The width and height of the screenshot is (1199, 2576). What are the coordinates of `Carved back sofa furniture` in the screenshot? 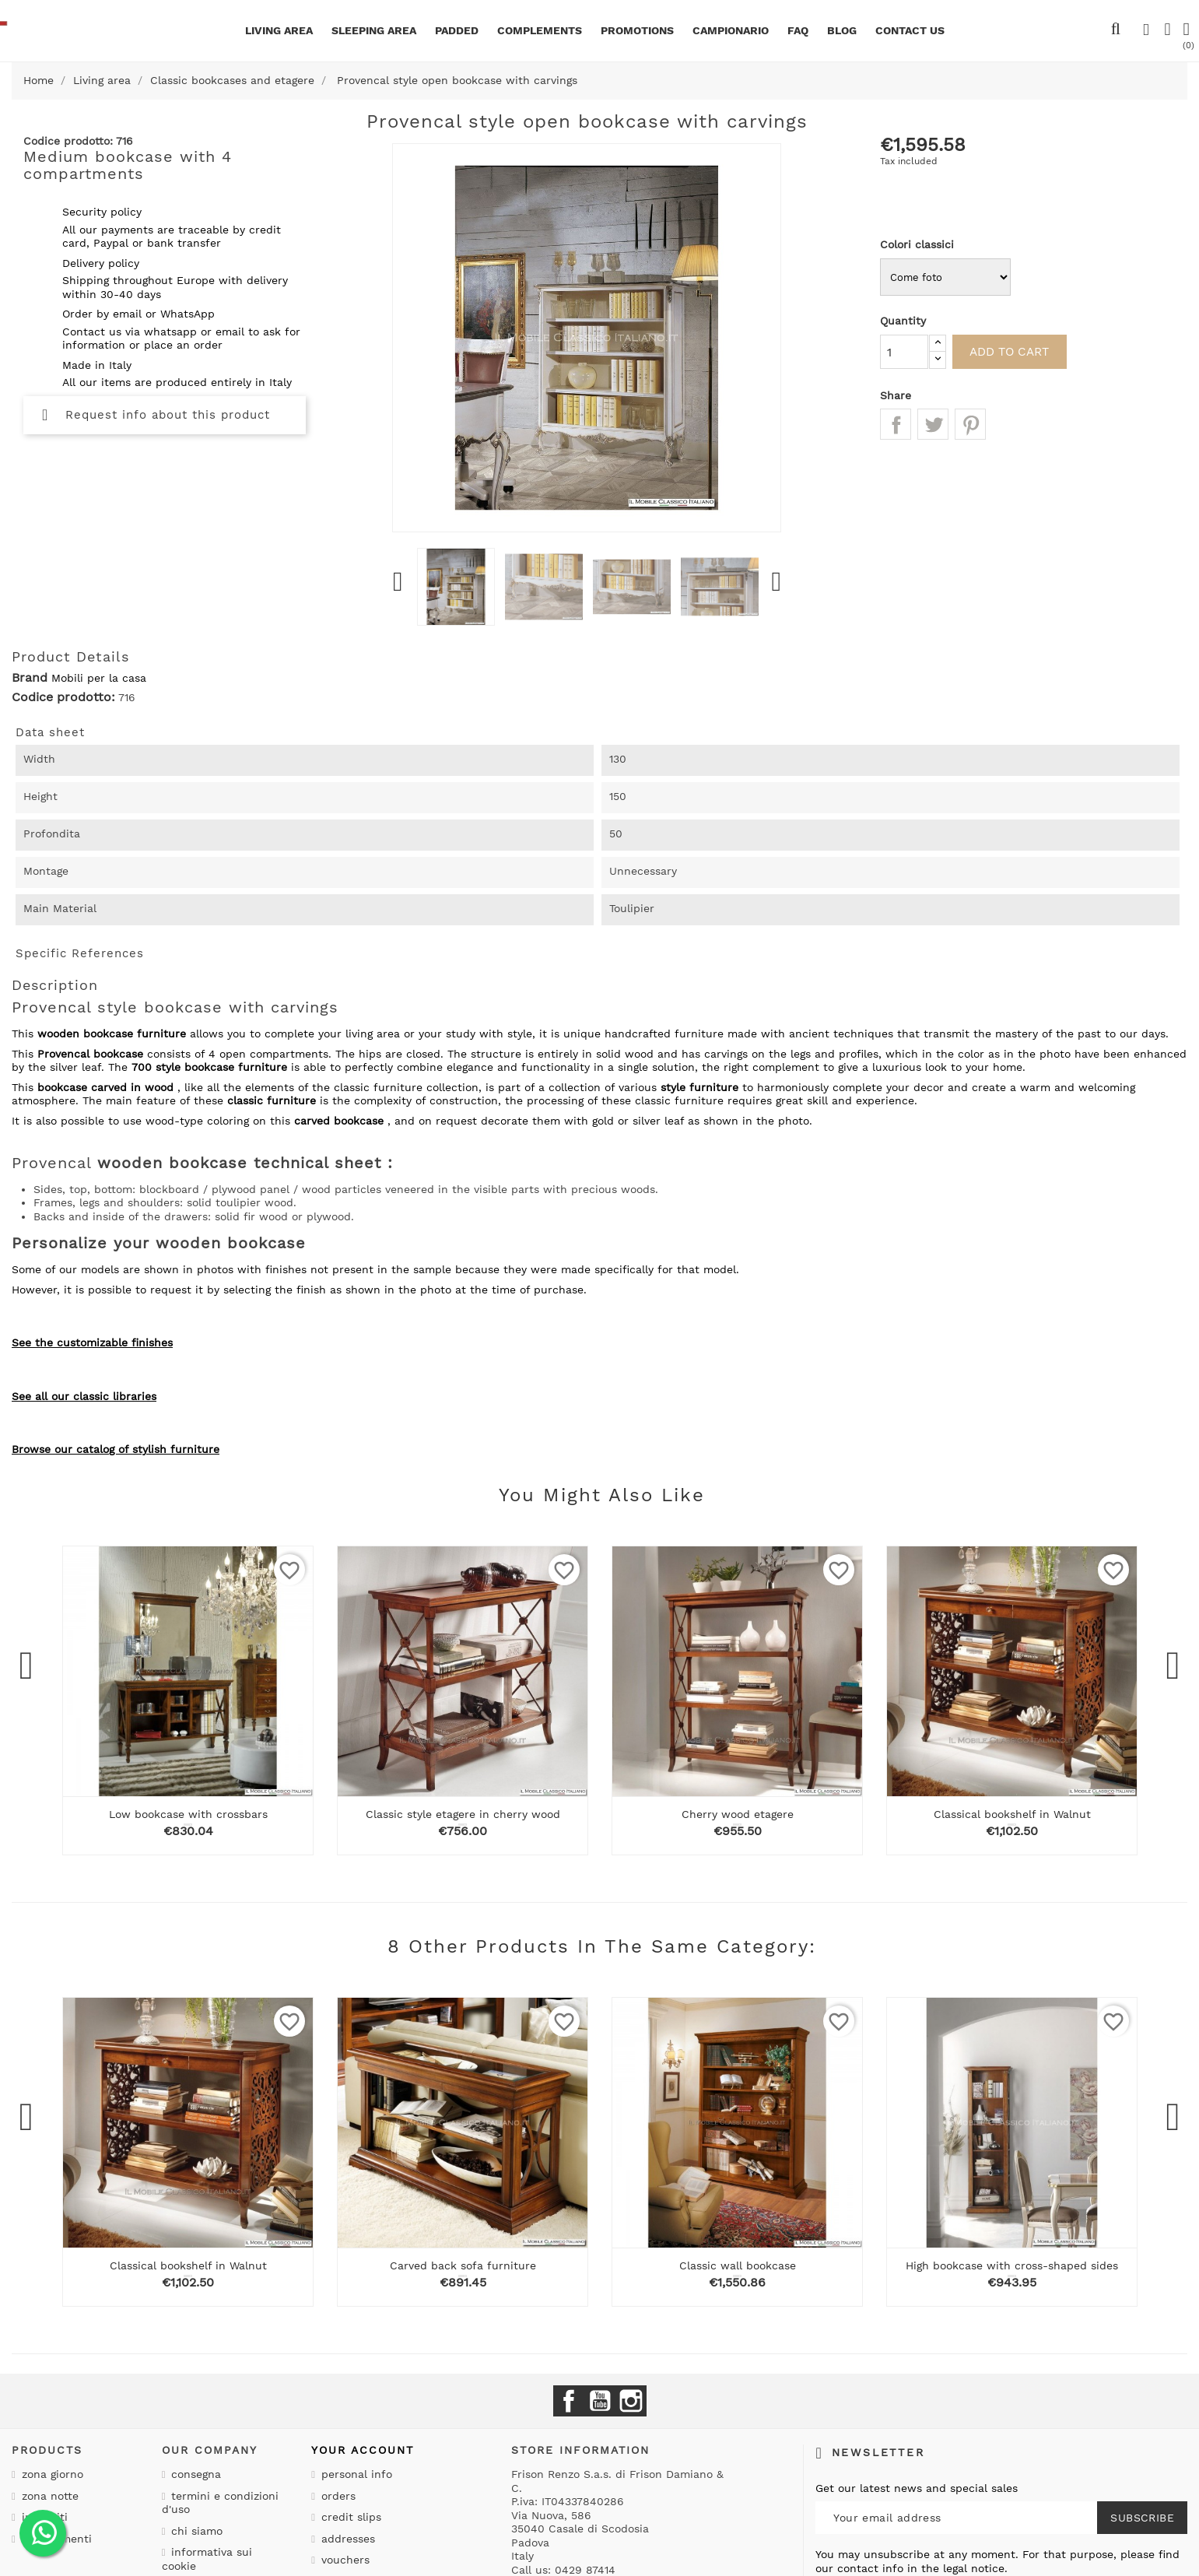 It's located at (463, 2265).